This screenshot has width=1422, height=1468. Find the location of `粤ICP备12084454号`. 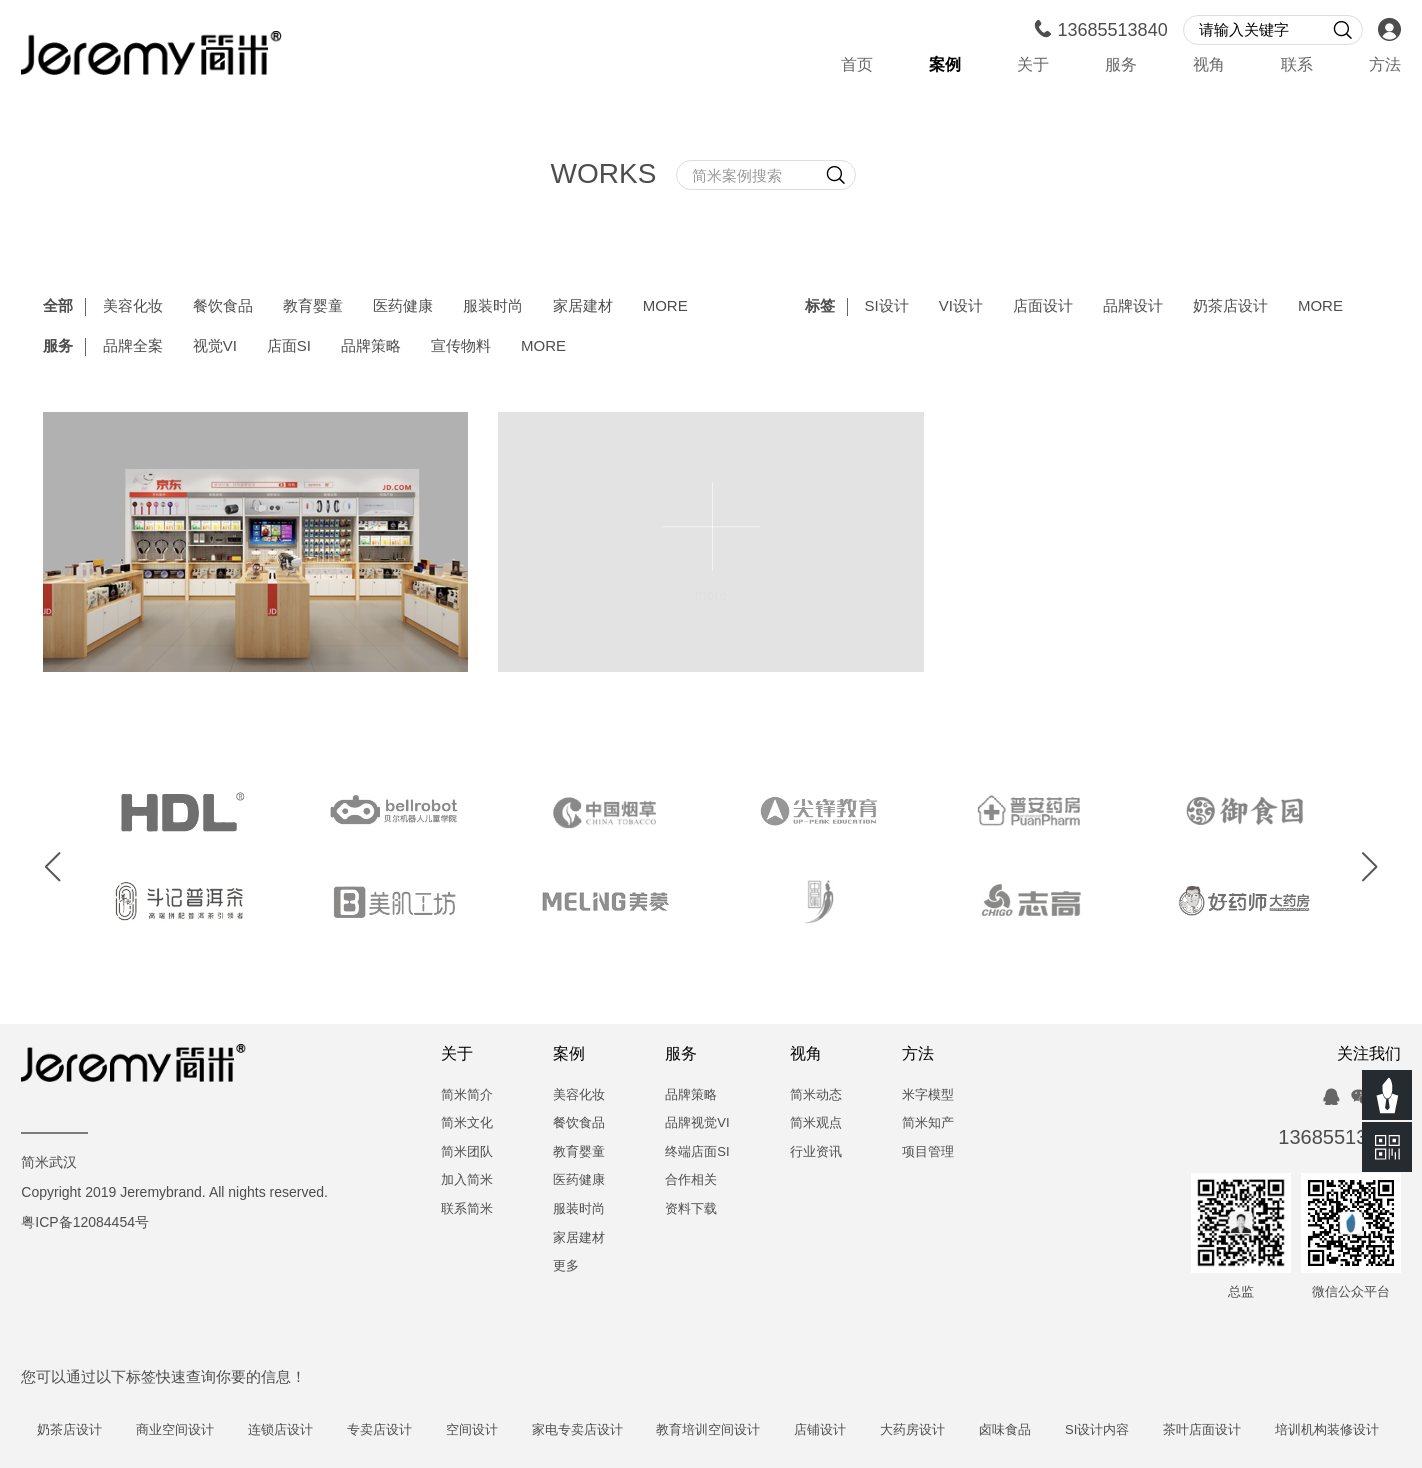

粤ICP备12084454号 is located at coordinates (85, 1223).